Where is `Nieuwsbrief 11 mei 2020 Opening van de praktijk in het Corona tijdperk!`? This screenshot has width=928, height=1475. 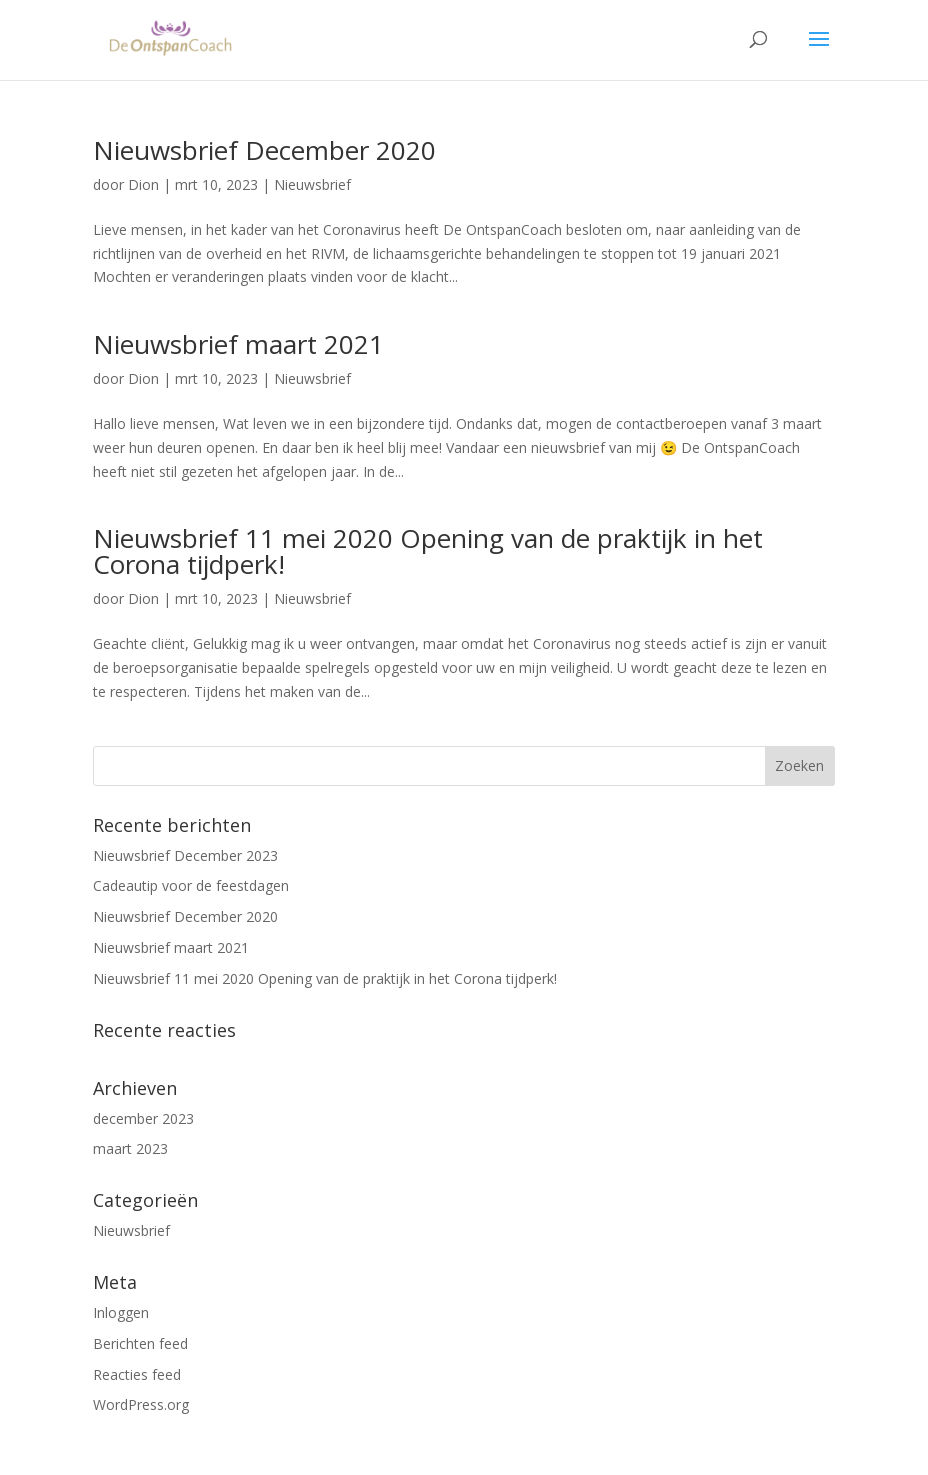
Nieuwsbrief 11 mei 2020 Opening van de praktijk in het Corona tijdperk! is located at coordinates (428, 551).